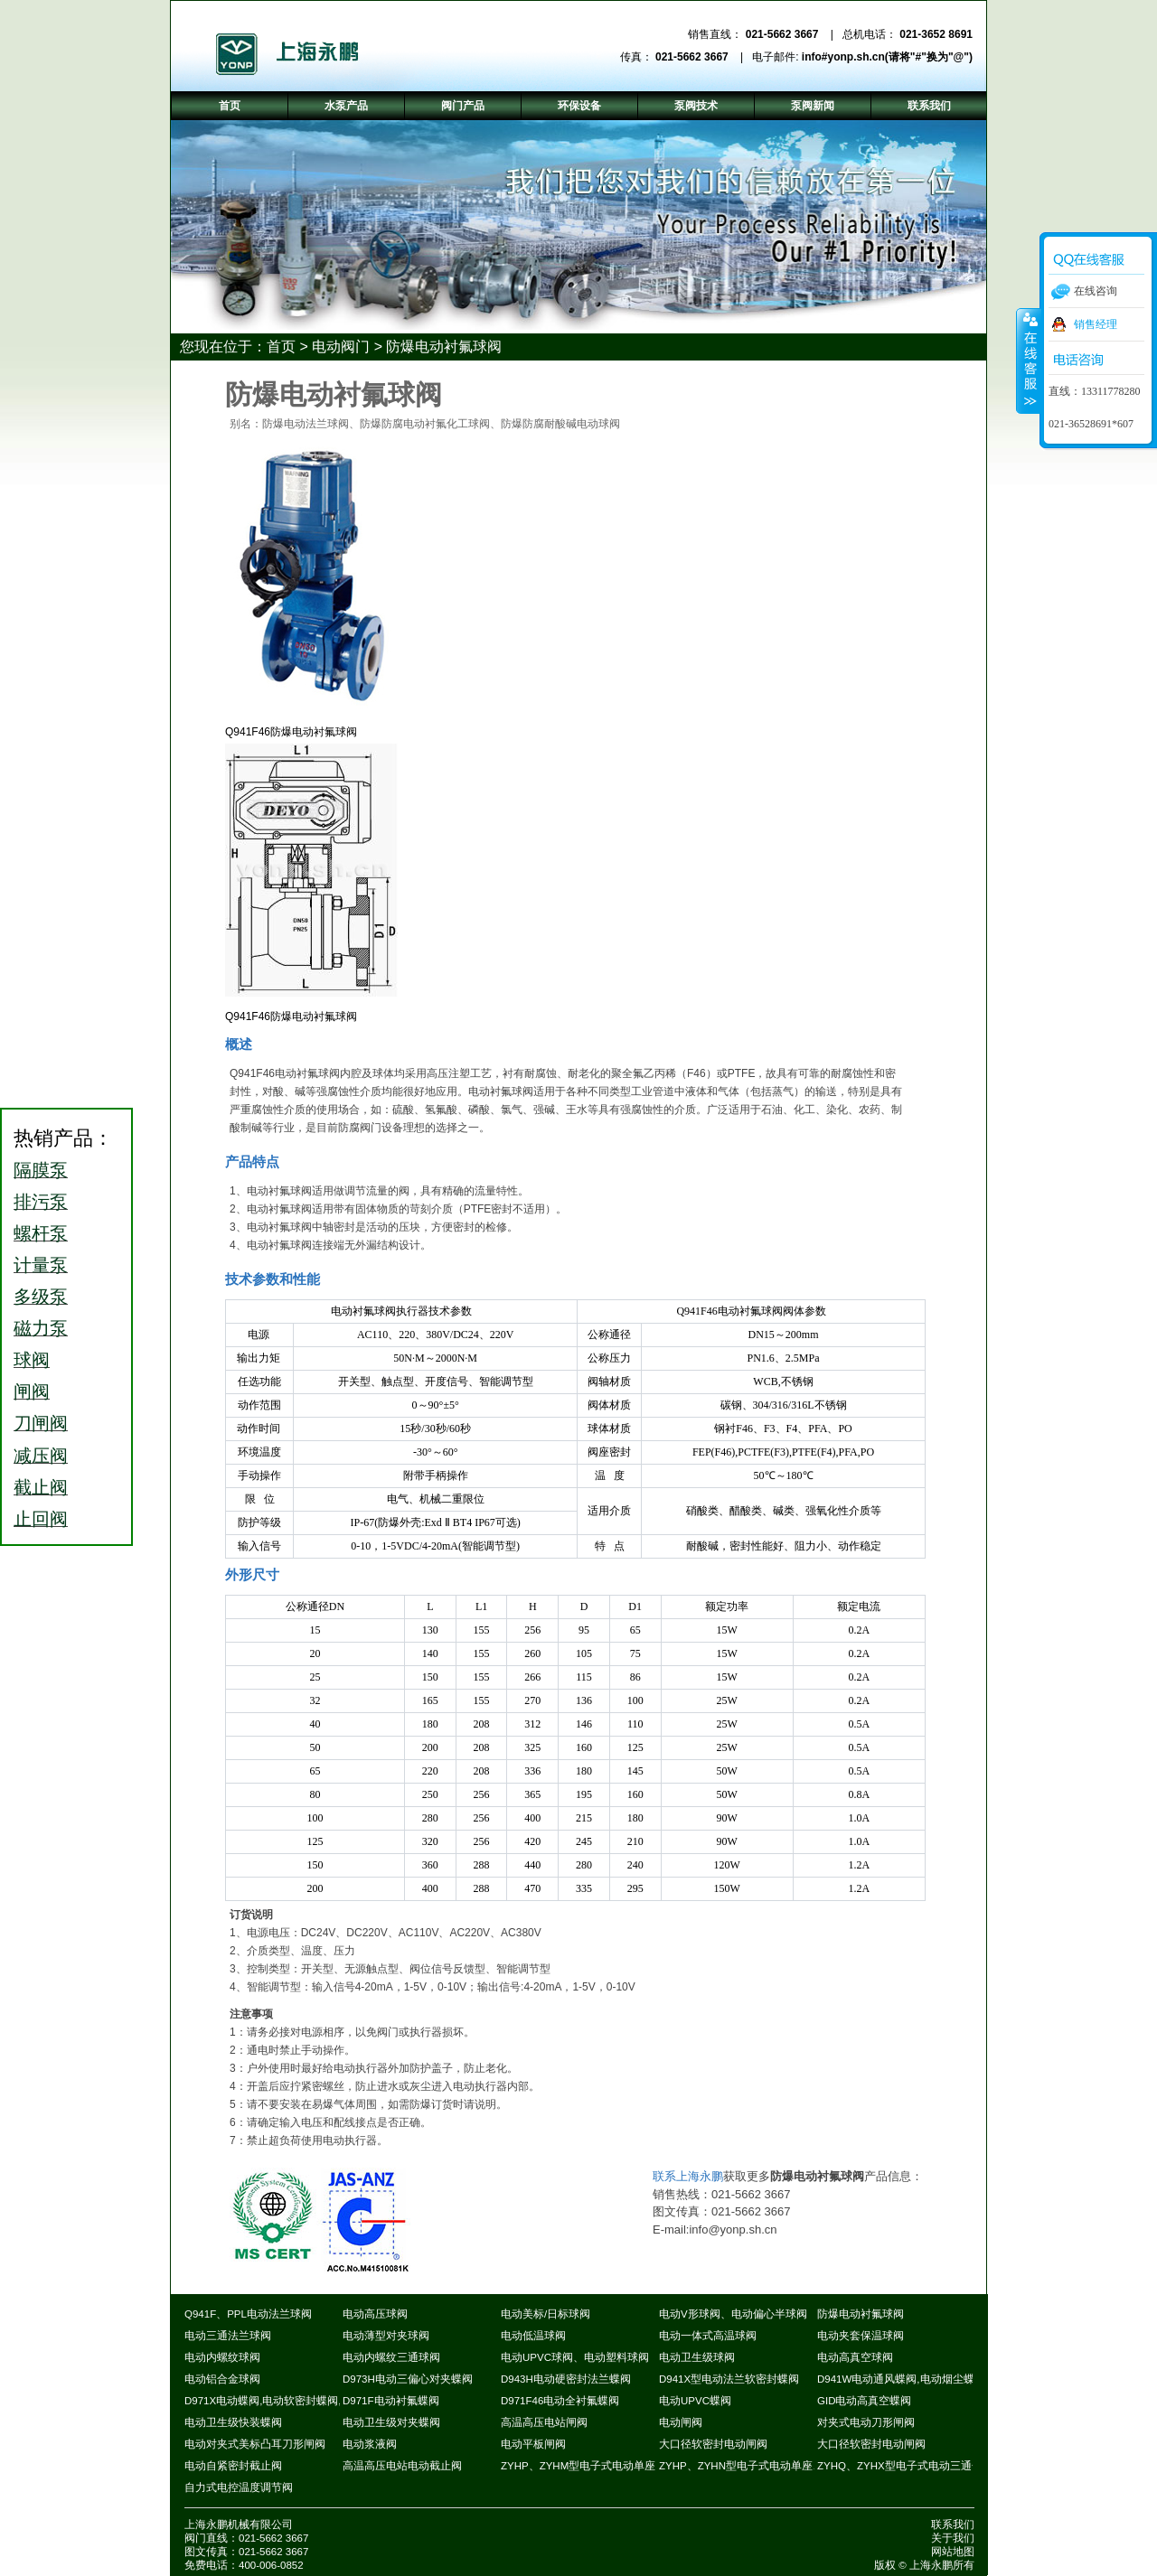 The width and height of the screenshot is (1157, 2576). I want to click on 自力式电控温度调节阀, so click(238, 2487).